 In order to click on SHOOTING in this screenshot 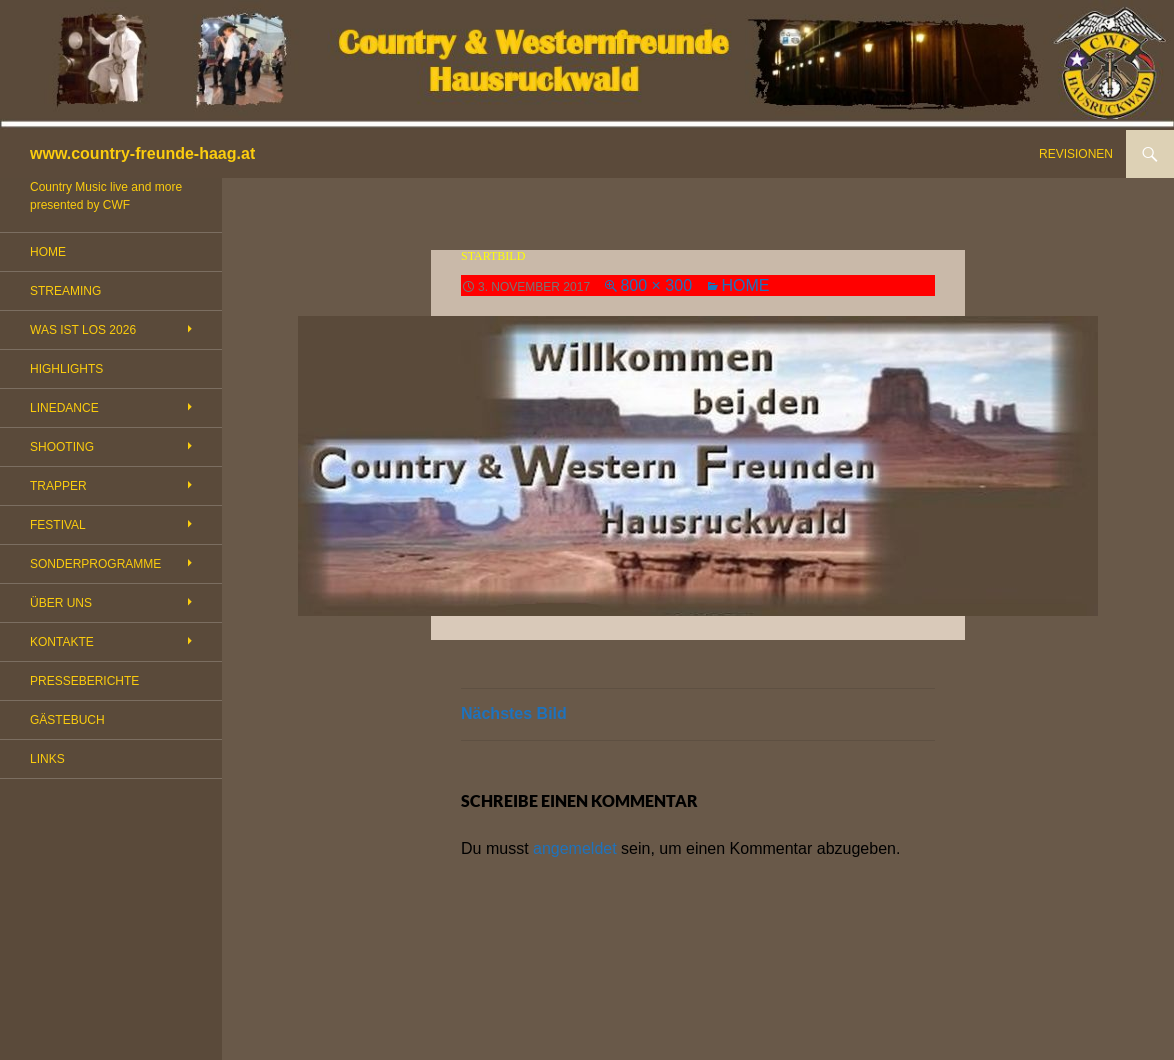, I will do `click(62, 447)`.